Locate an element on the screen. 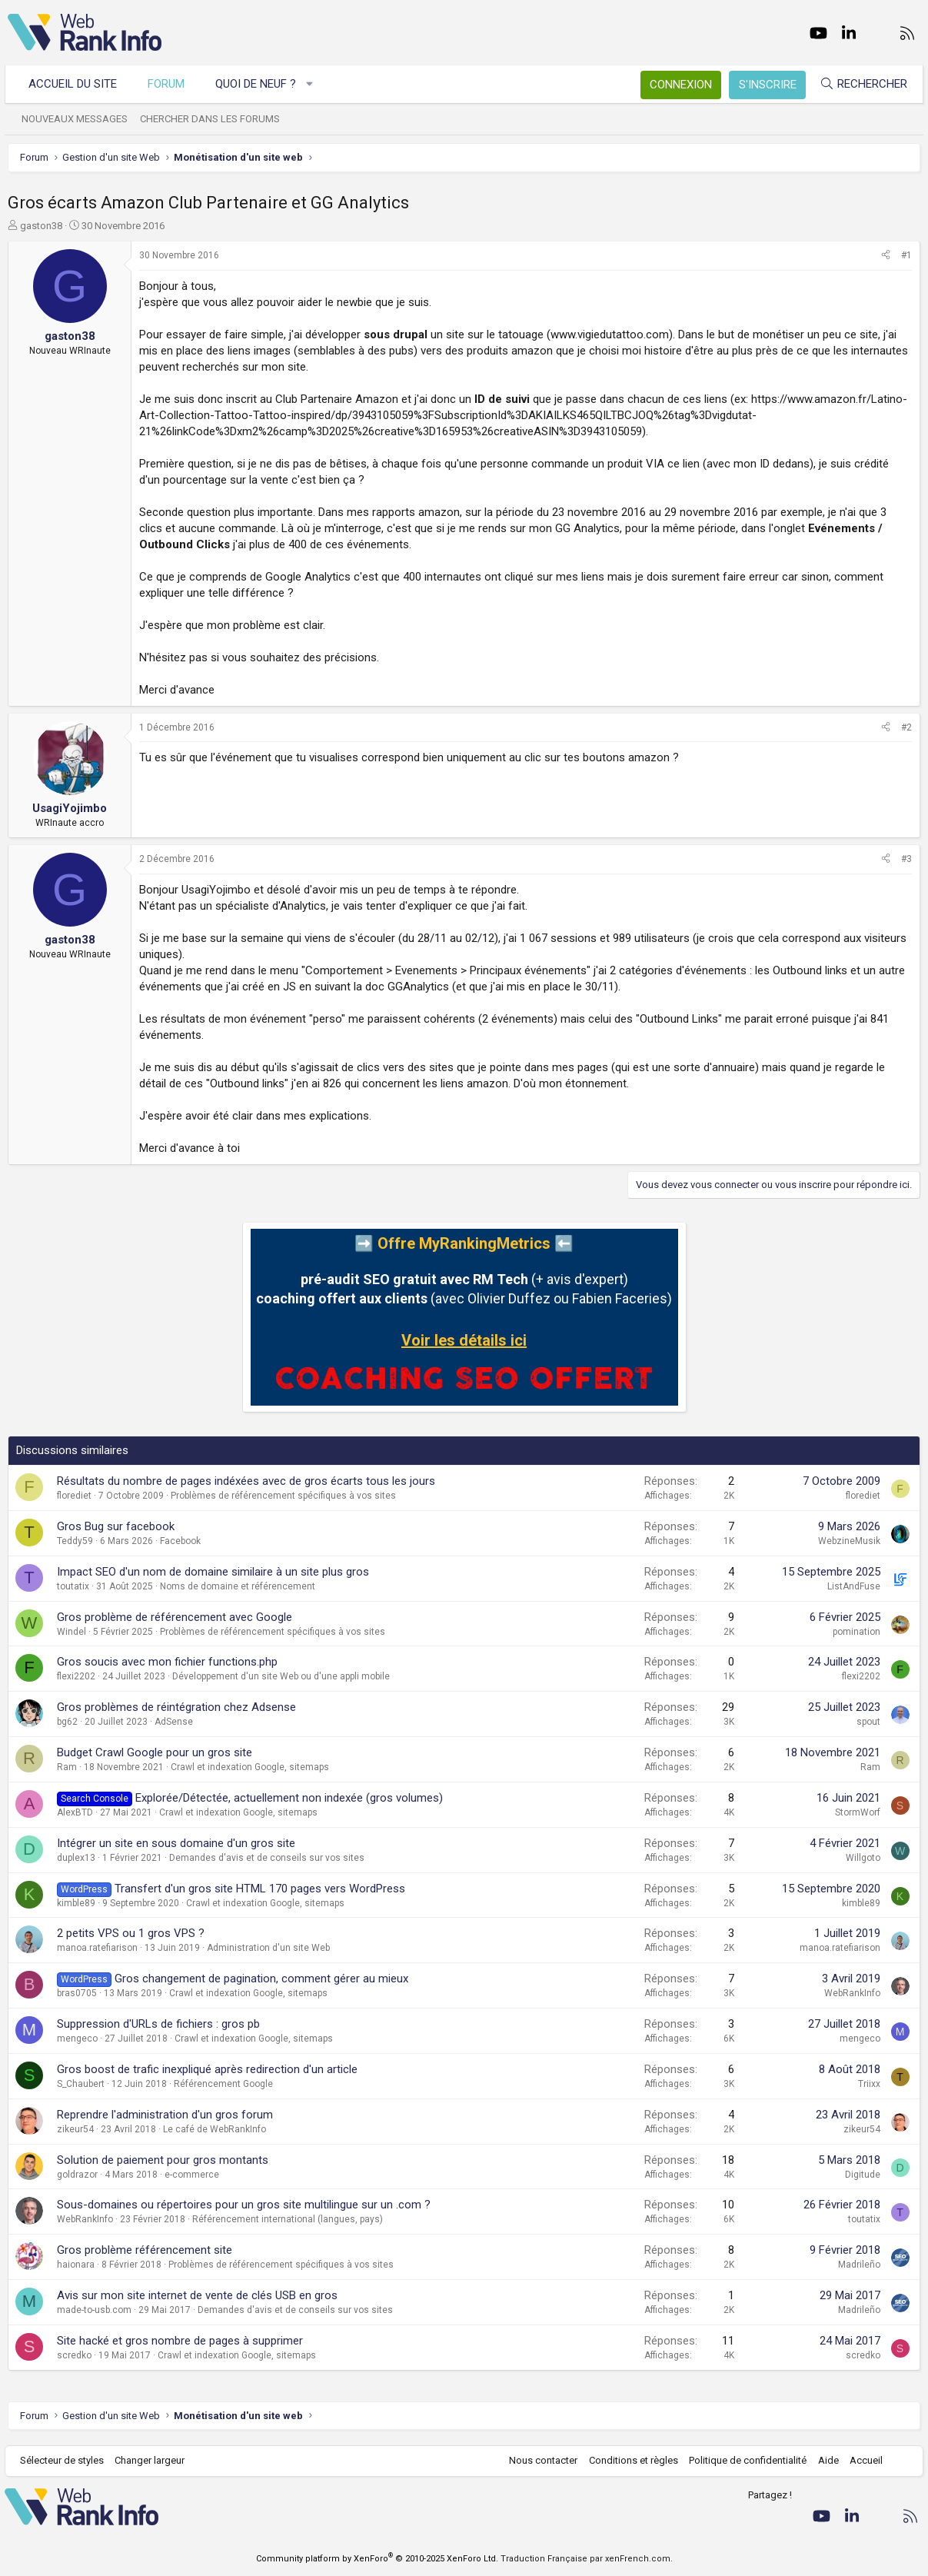 The width and height of the screenshot is (928, 2576). Impact SEO d'un nom de domaine similaire à un site plus gros is located at coordinates (213, 1572).